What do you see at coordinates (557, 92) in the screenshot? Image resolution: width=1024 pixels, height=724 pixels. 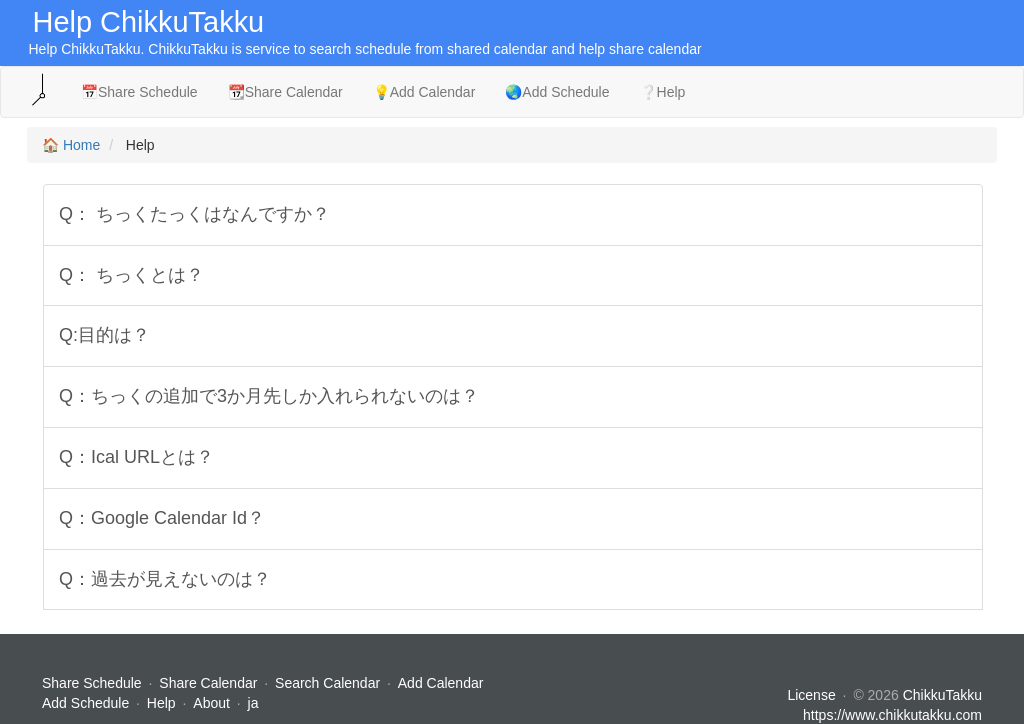 I see `🌏Add Schedule` at bounding box center [557, 92].